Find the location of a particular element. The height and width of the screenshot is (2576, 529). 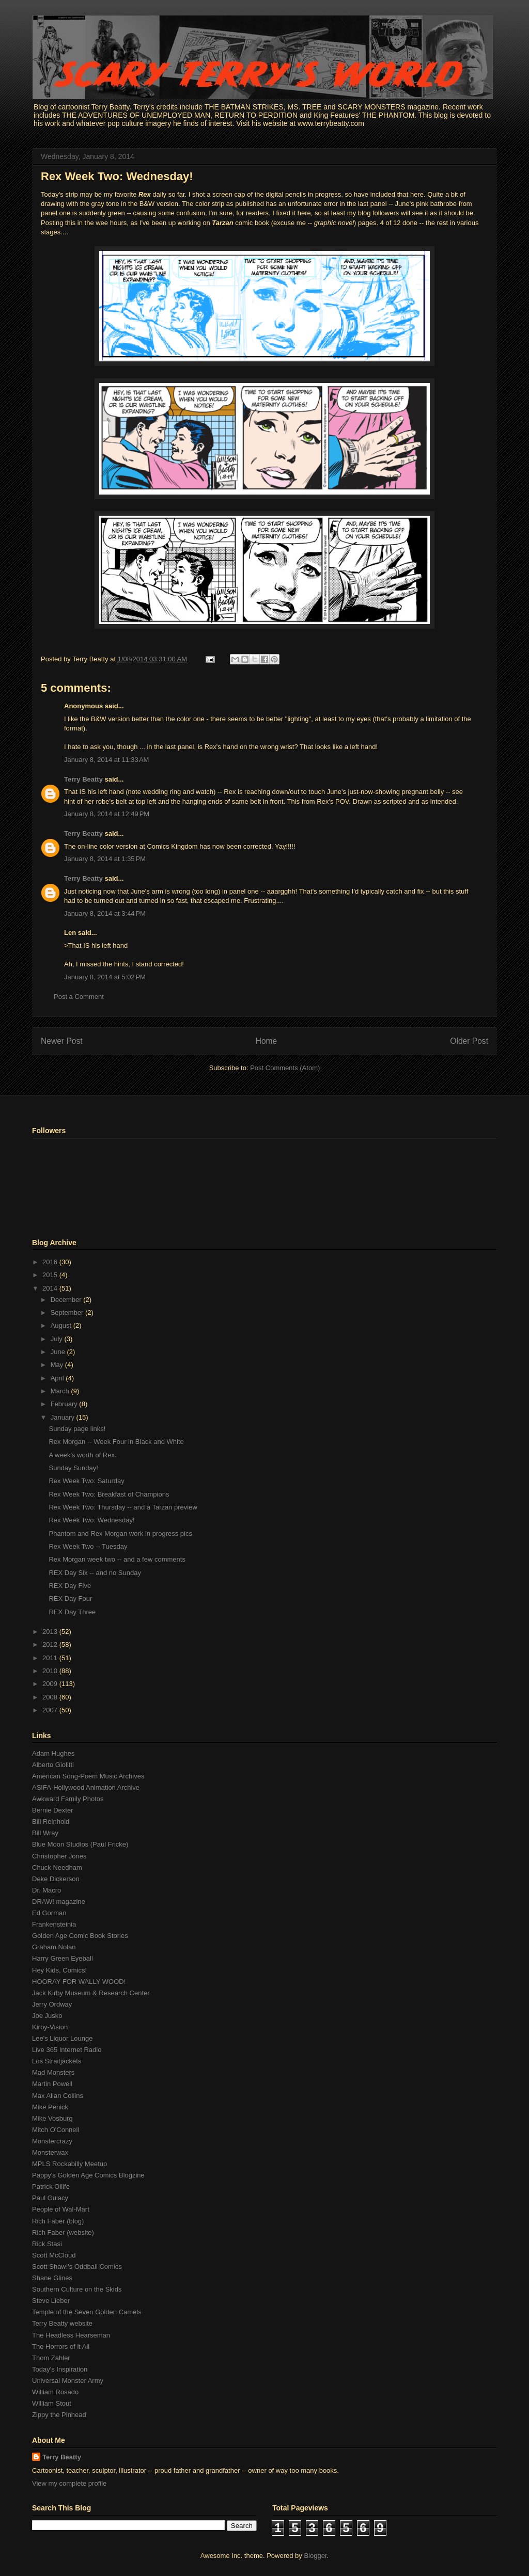

Blogger is located at coordinates (315, 2555).